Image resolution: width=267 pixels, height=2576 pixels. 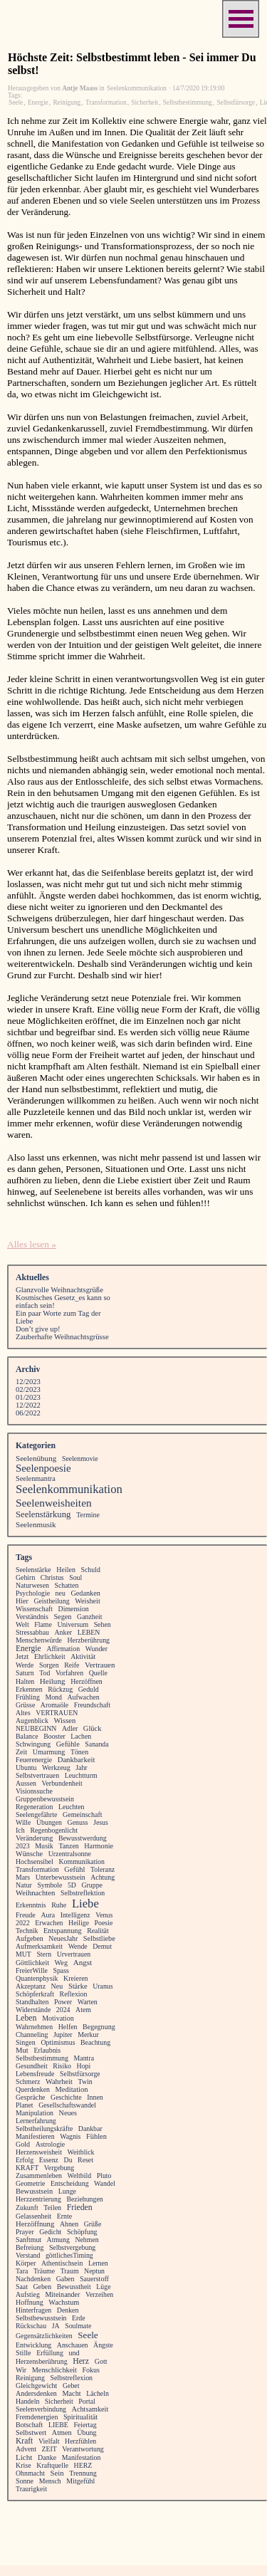 I want to click on Krise, so click(x=23, y=2465).